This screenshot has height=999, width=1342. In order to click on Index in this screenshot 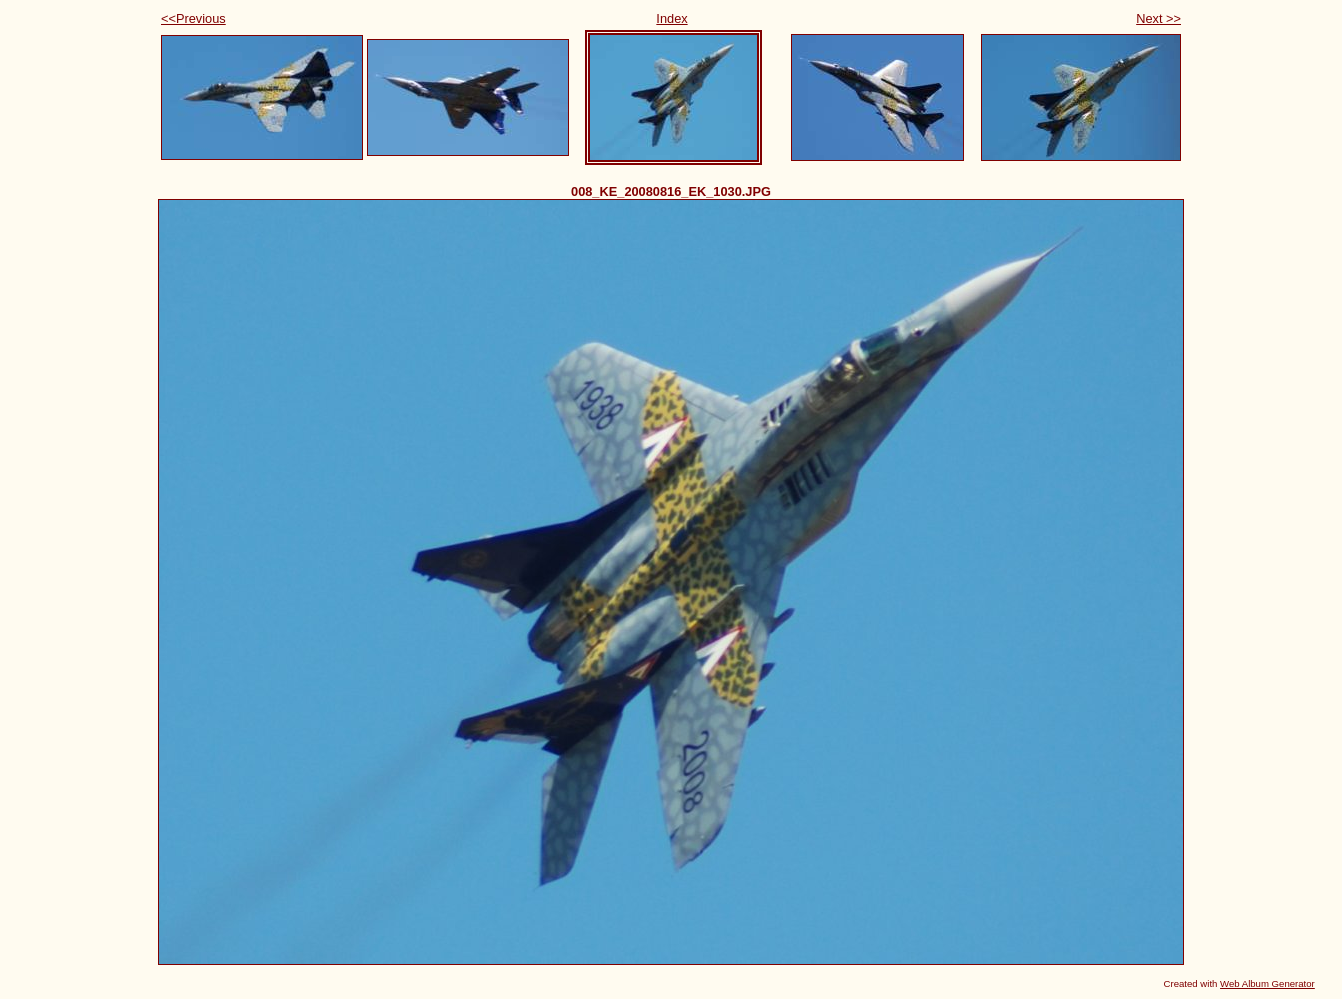, I will do `click(671, 18)`.